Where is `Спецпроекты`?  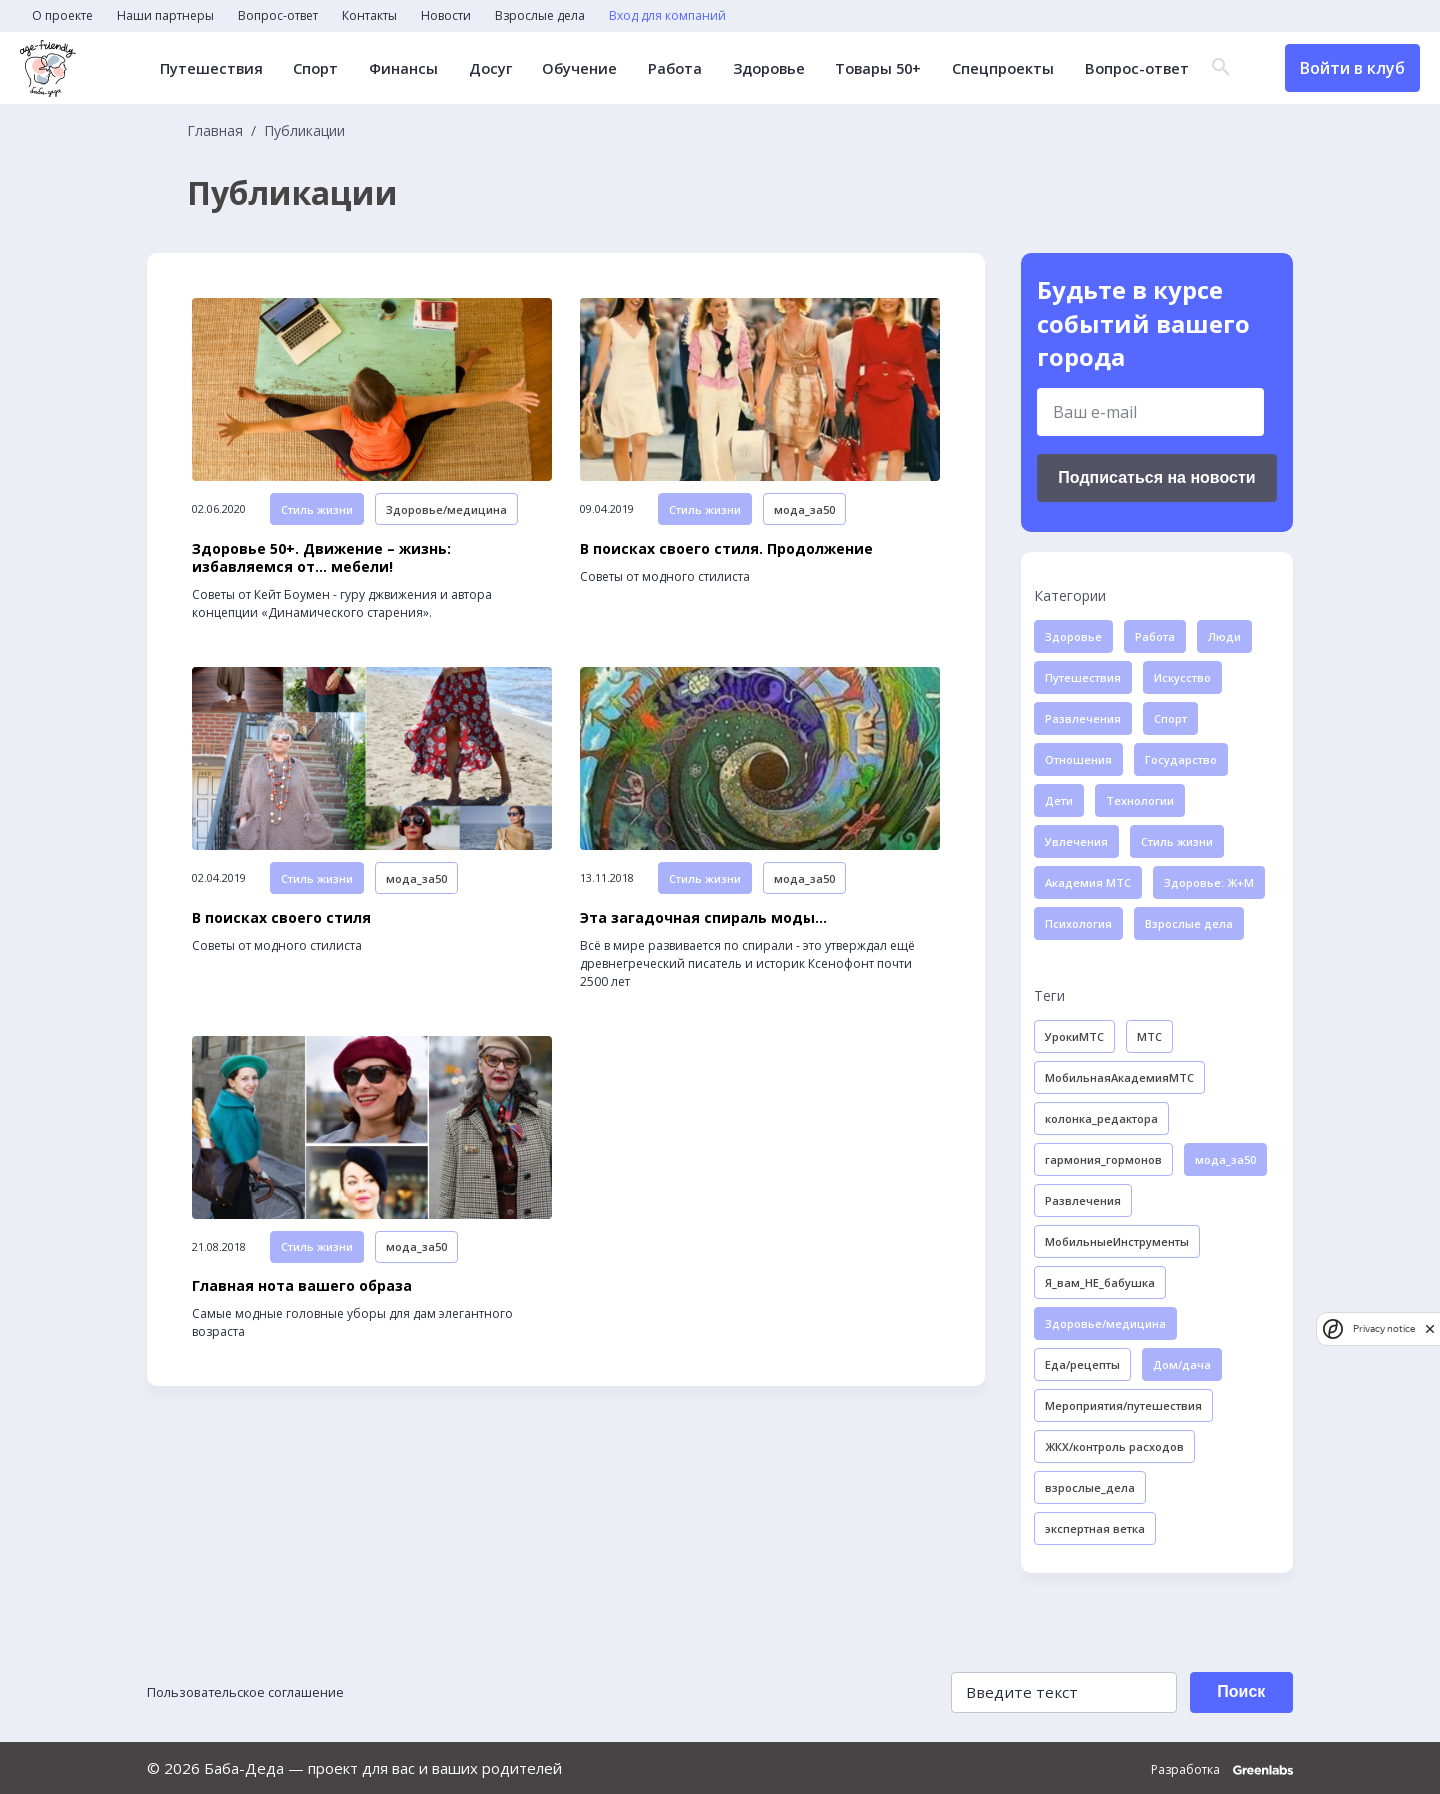
Спецпроекты is located at coordinates (993, 68).